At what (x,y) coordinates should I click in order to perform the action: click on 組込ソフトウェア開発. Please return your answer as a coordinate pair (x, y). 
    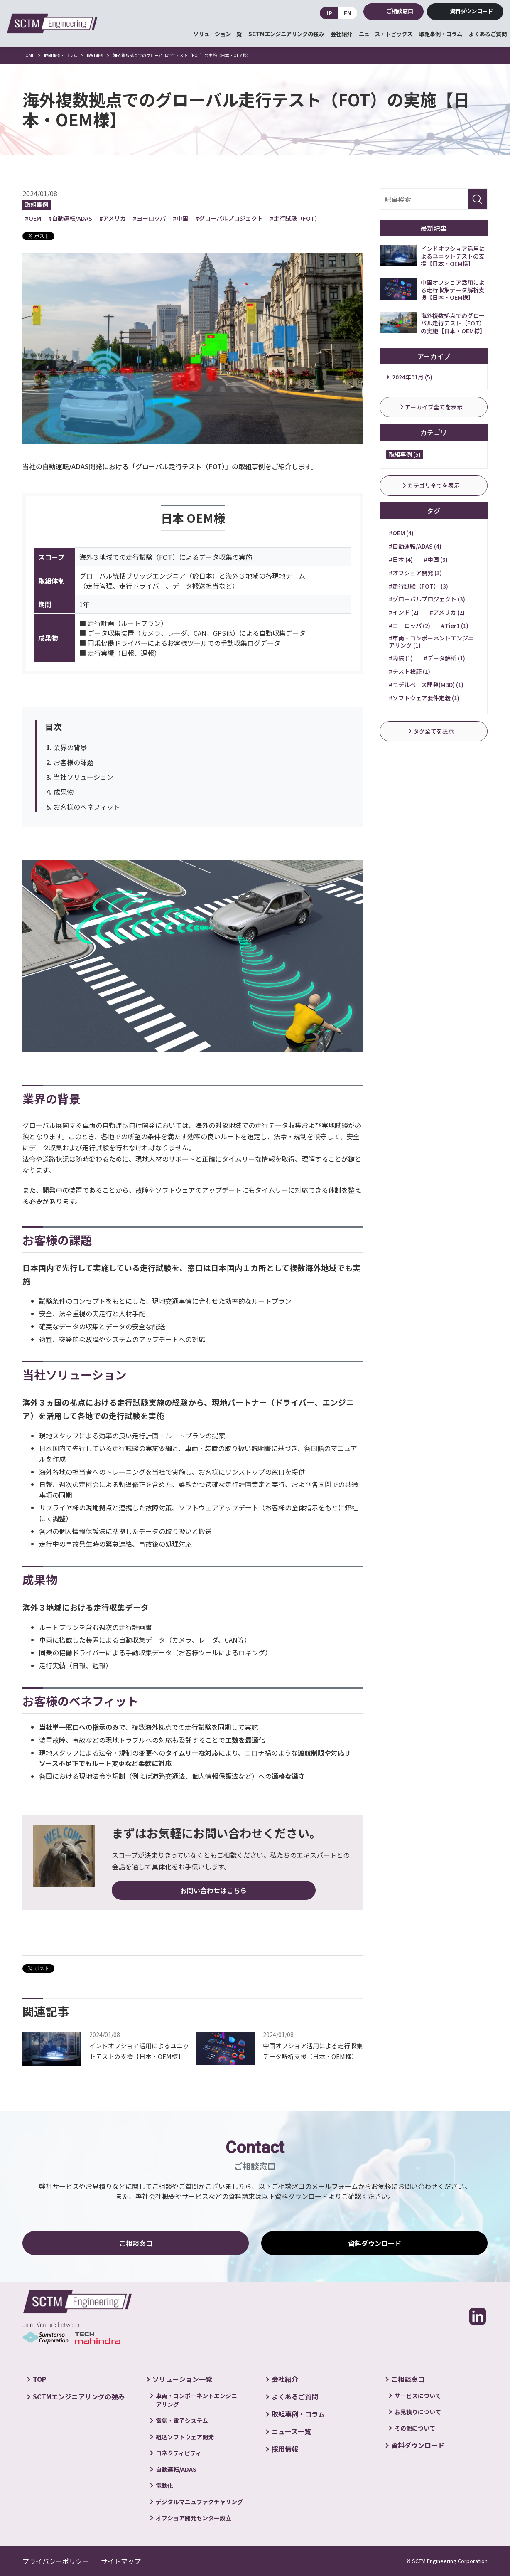
    Looking at the image, I should click on (185, 2437).